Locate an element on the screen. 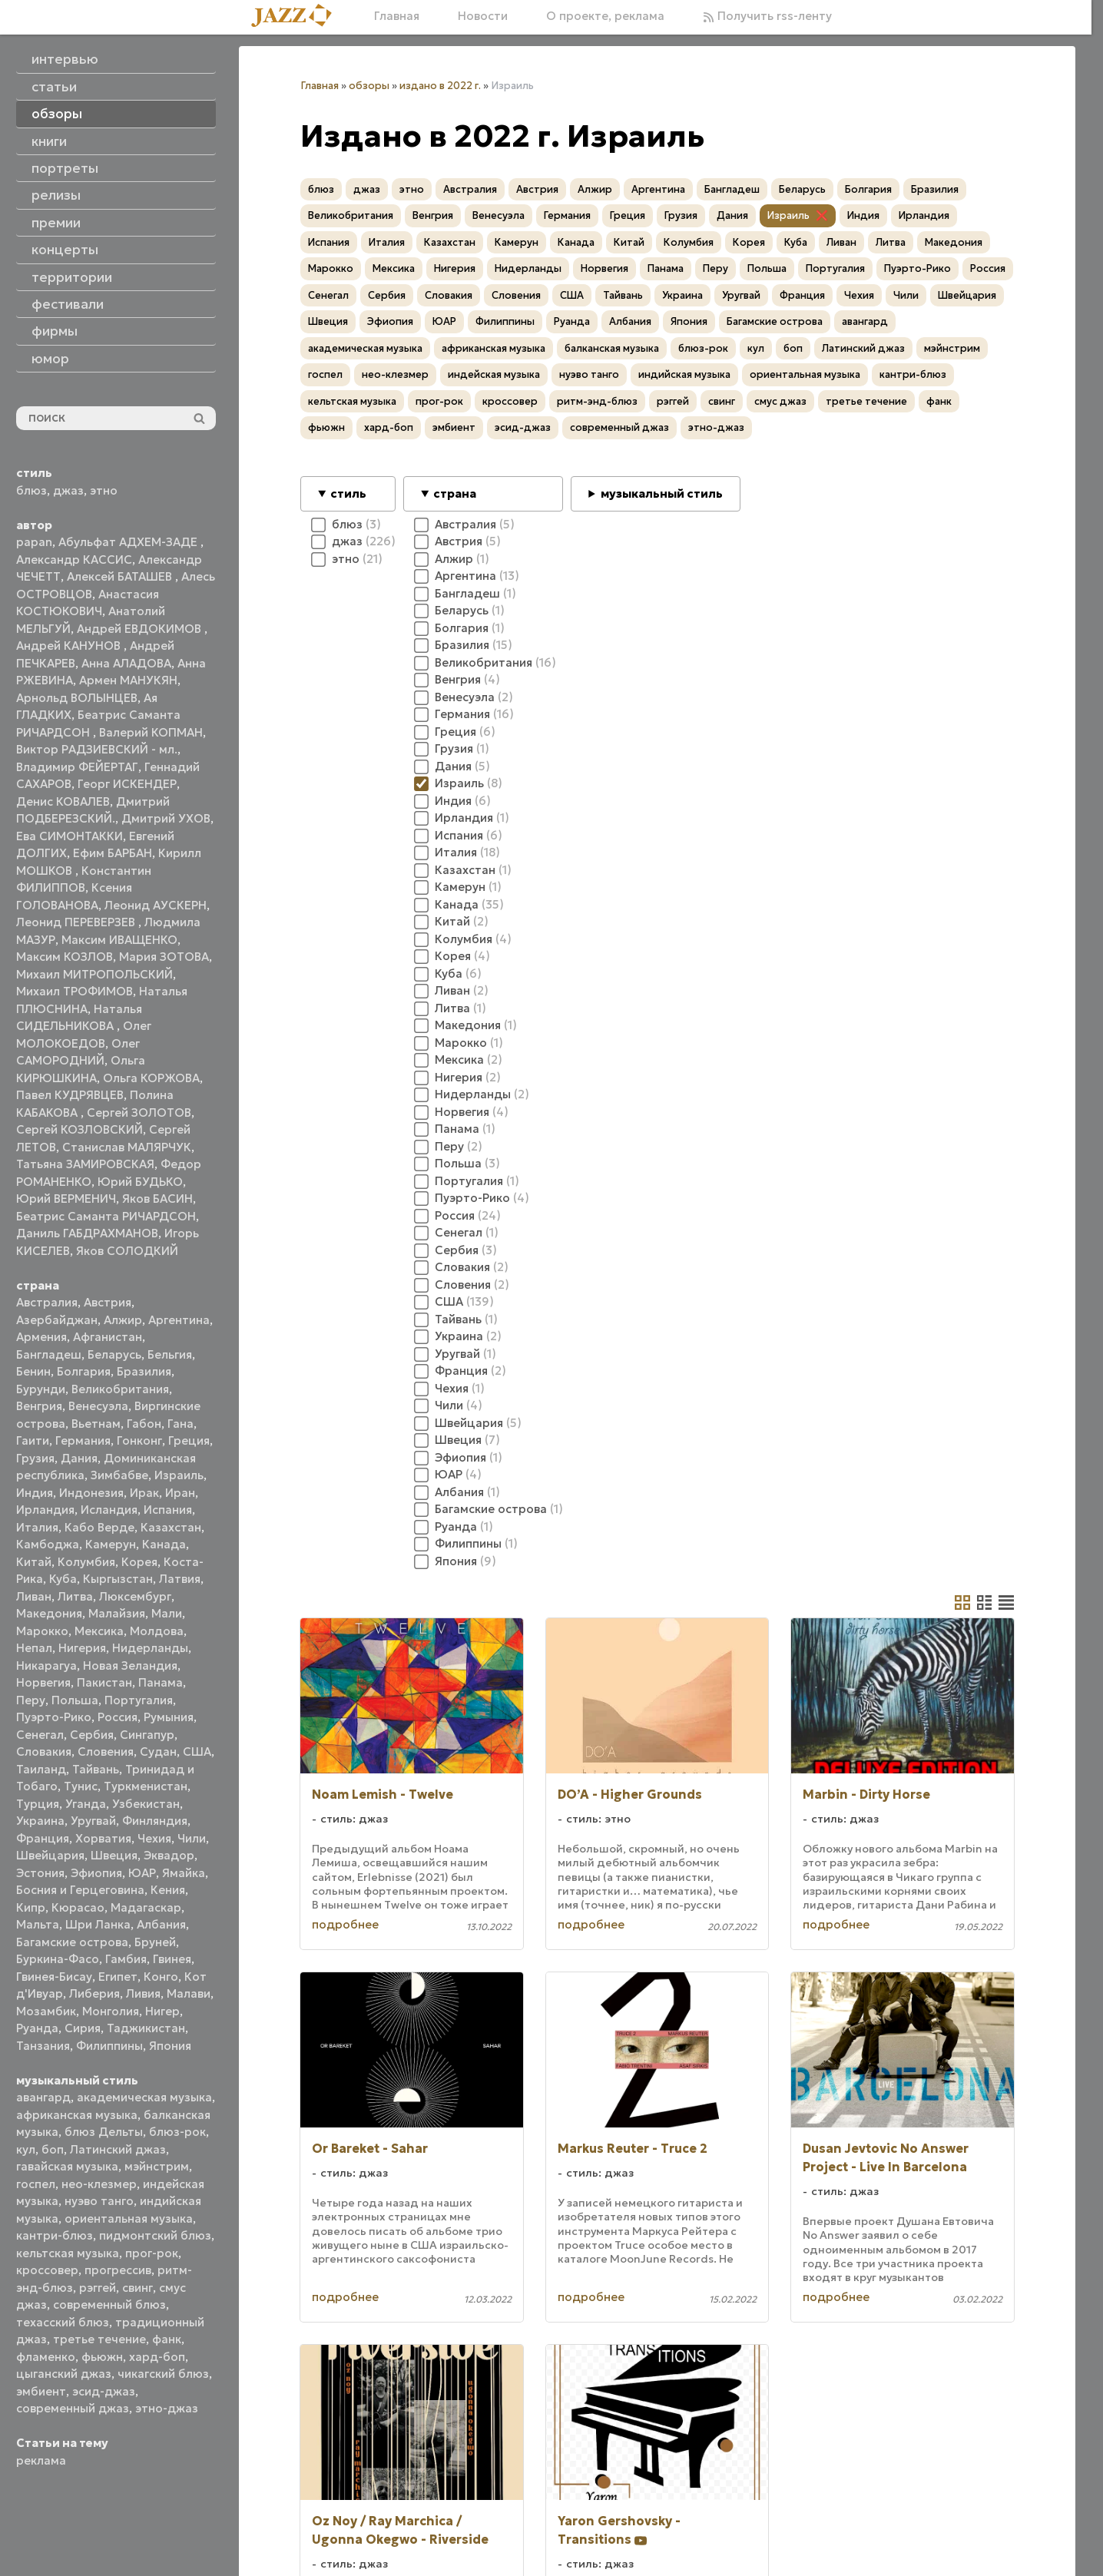 Image resolution: width=1103 pixels, height=2576 pixels. [Главная] is located at coordinates (297, 16).